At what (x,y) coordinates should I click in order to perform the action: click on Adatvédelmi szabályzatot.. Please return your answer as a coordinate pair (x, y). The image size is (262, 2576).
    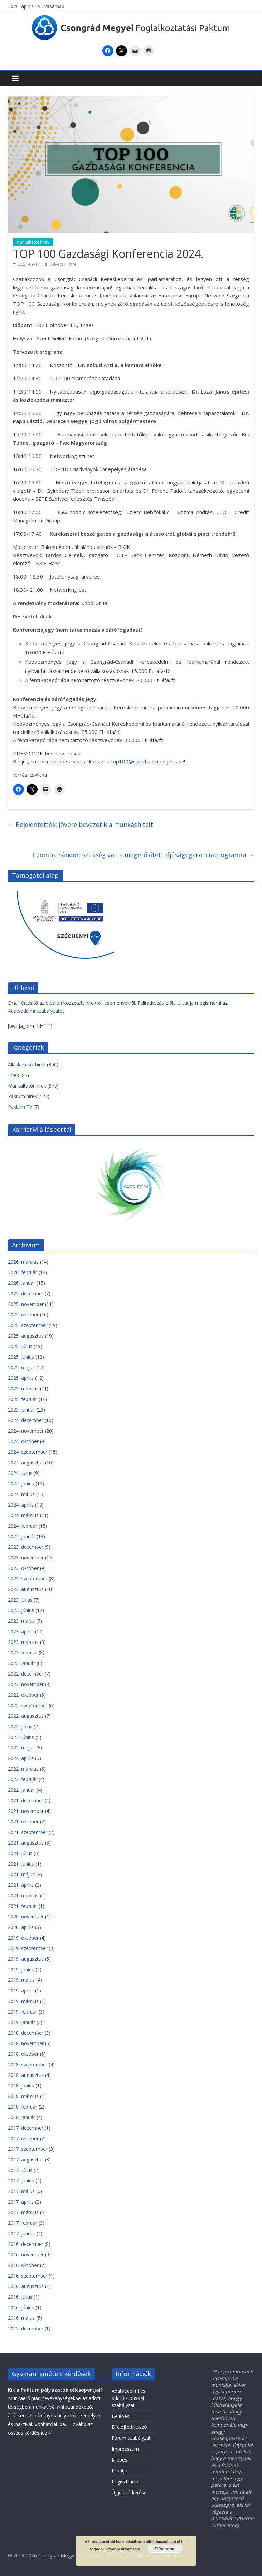
    Looking at the image, I should click on (37, 1010).